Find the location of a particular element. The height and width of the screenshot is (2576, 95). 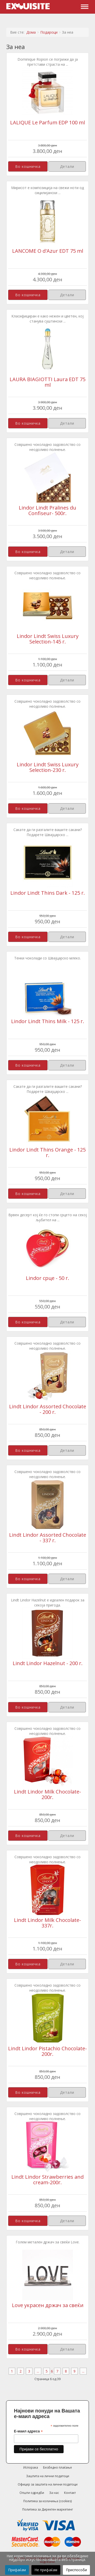

Lindor срце - 50 г. is located at coordinates (47, 1278).